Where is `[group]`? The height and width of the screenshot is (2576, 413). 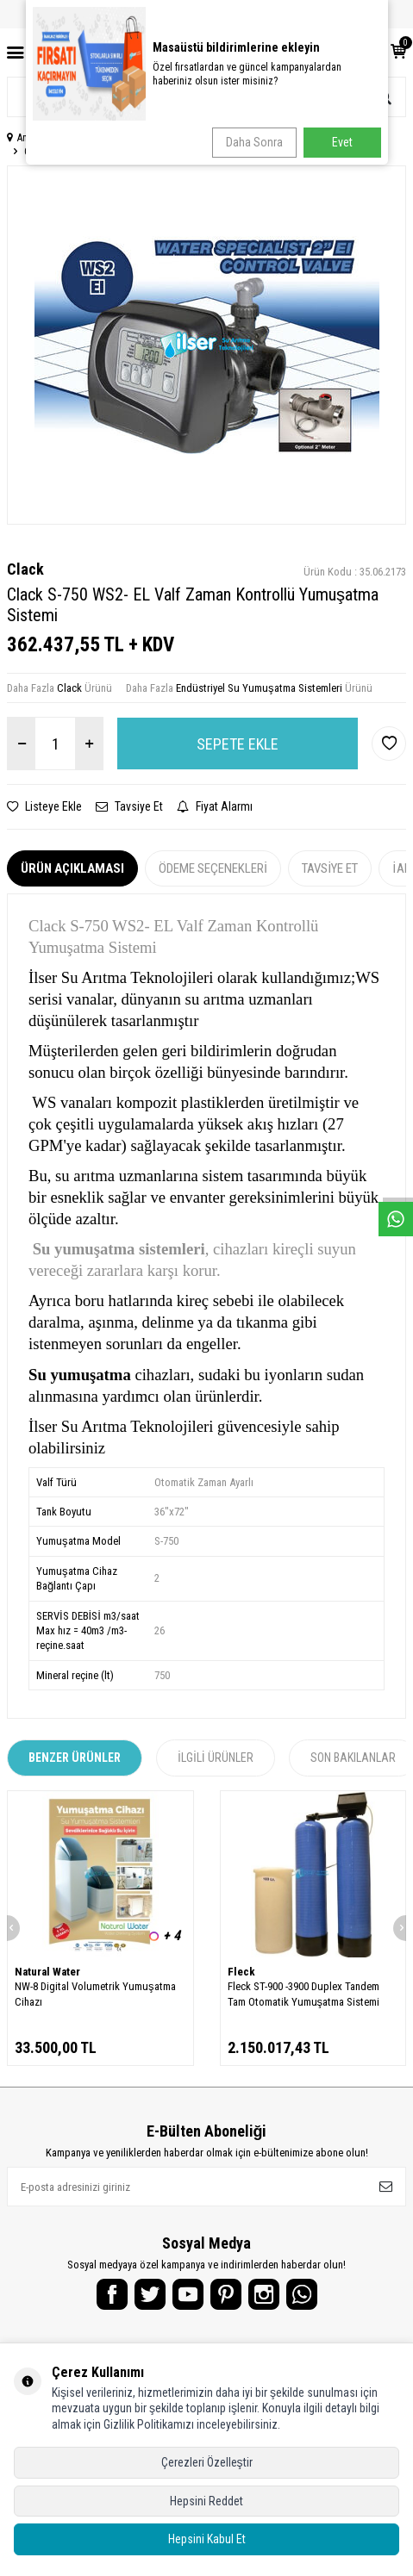
[group] is located at coordinates (206, 345).